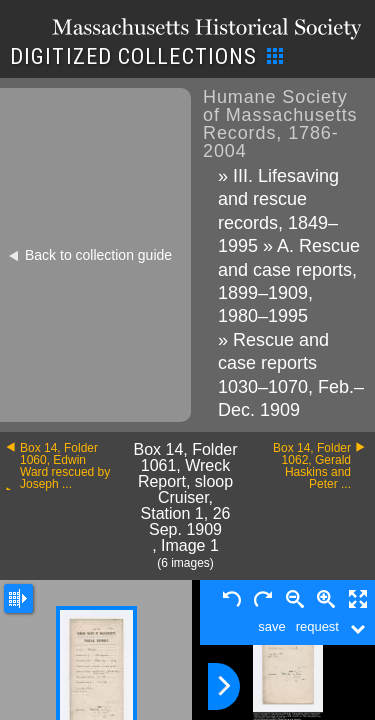 Image resolution: width=375 pixels, height=720 pixels. I want to click on Box 14, Folder 1060, Edwin Ward rescued by Joseph ..., so click(65, 466).